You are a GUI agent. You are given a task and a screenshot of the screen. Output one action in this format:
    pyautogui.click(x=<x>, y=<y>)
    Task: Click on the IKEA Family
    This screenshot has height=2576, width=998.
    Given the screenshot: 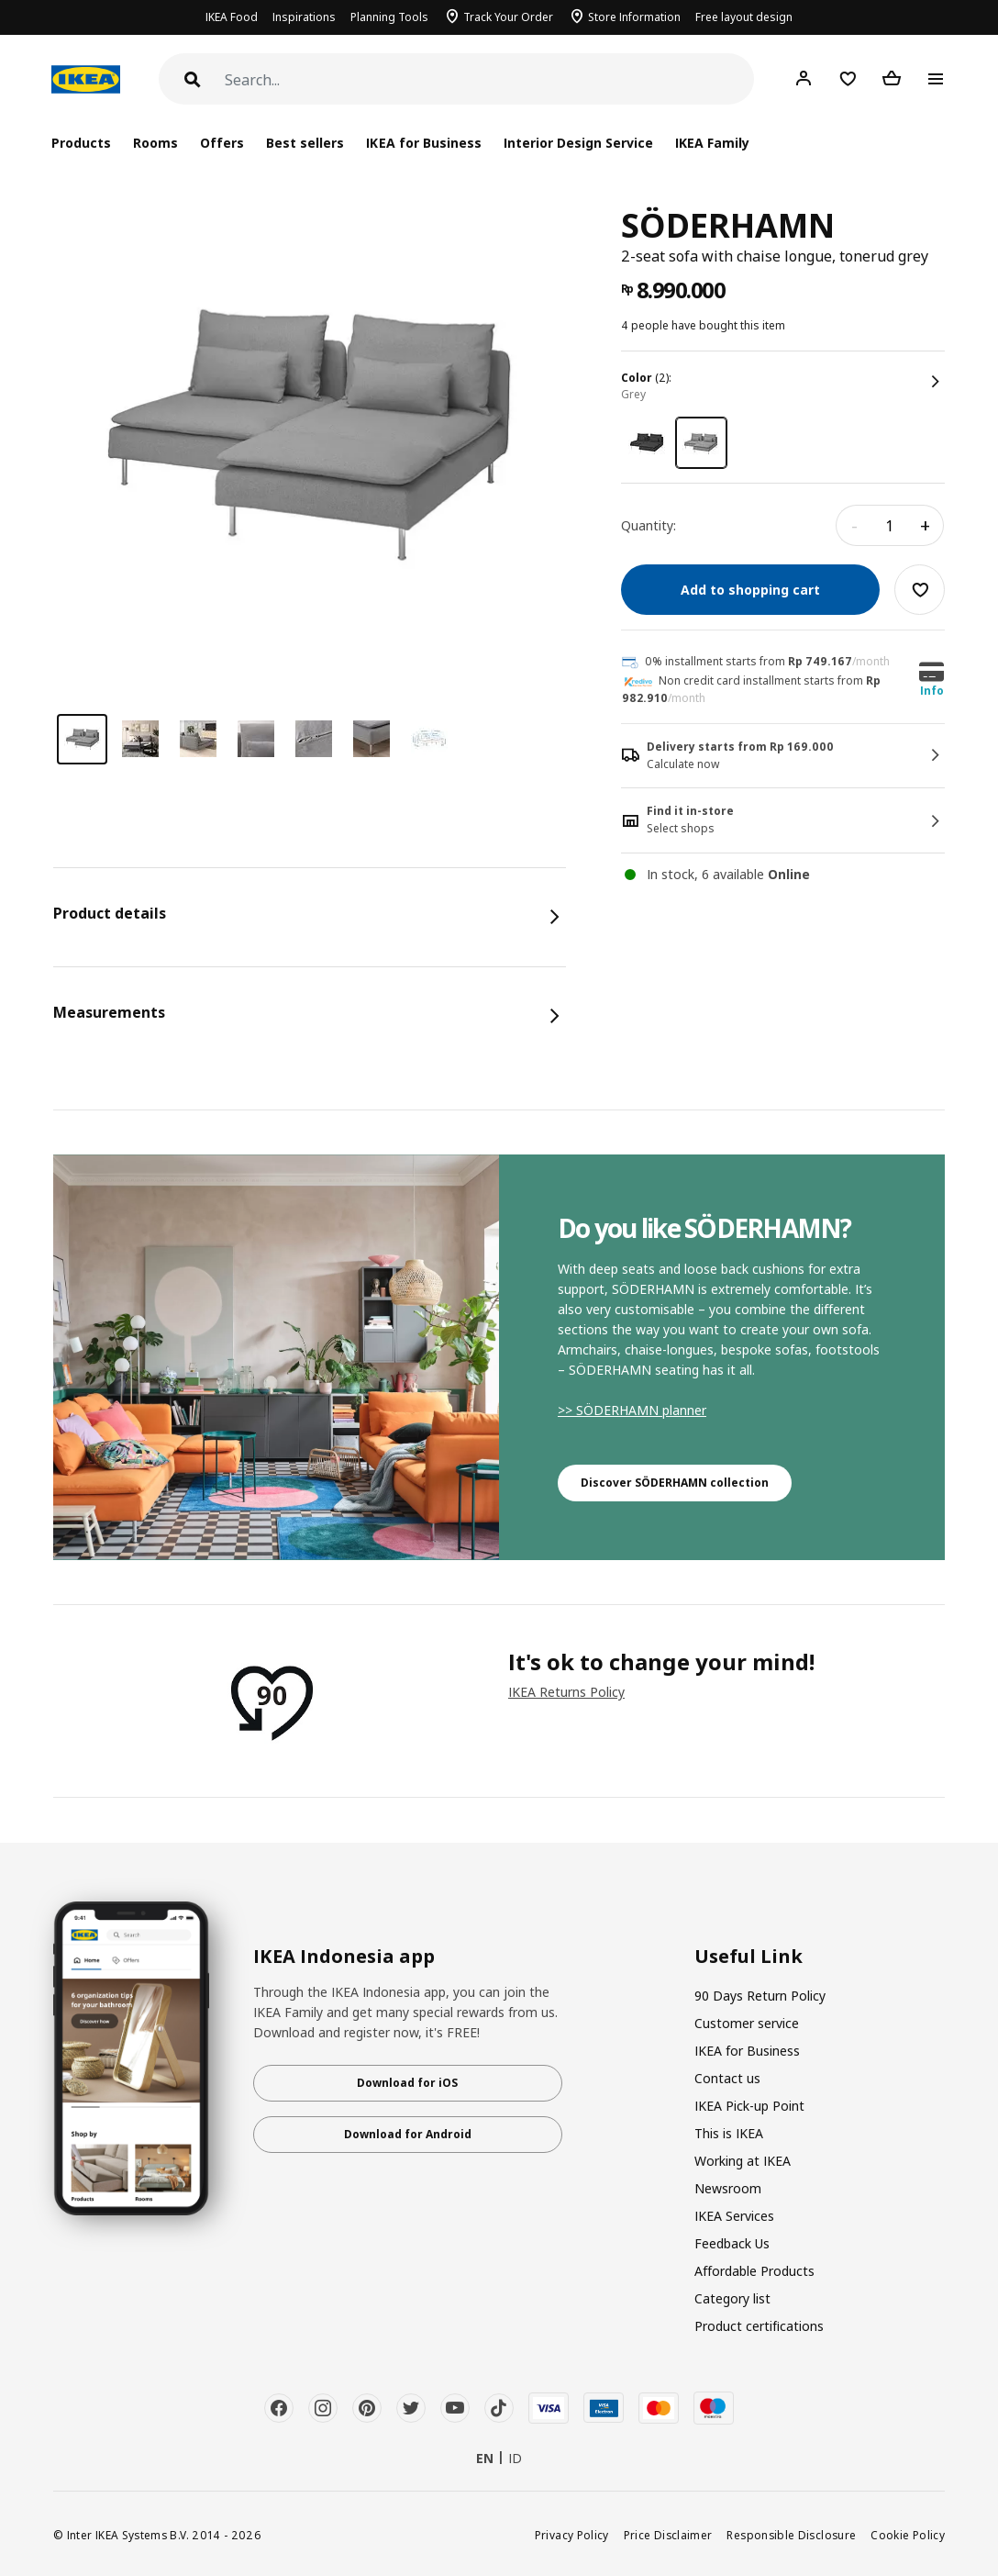 What is the action you would take?
    pyautogui.click(x=712, y=142)
    